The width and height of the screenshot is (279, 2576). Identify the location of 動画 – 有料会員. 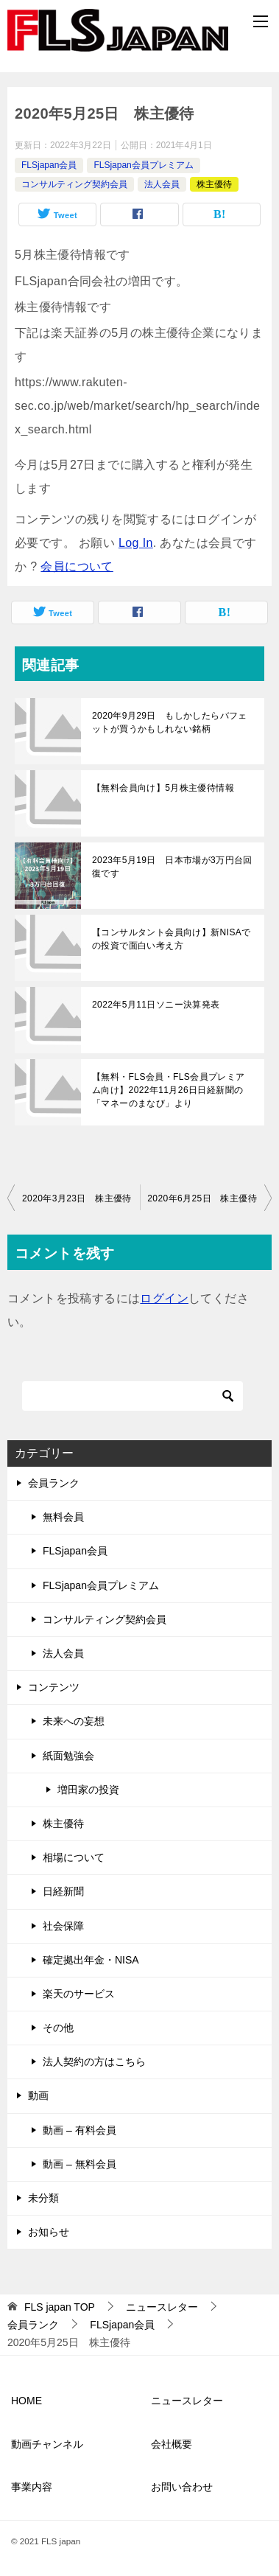
(79, 2130).